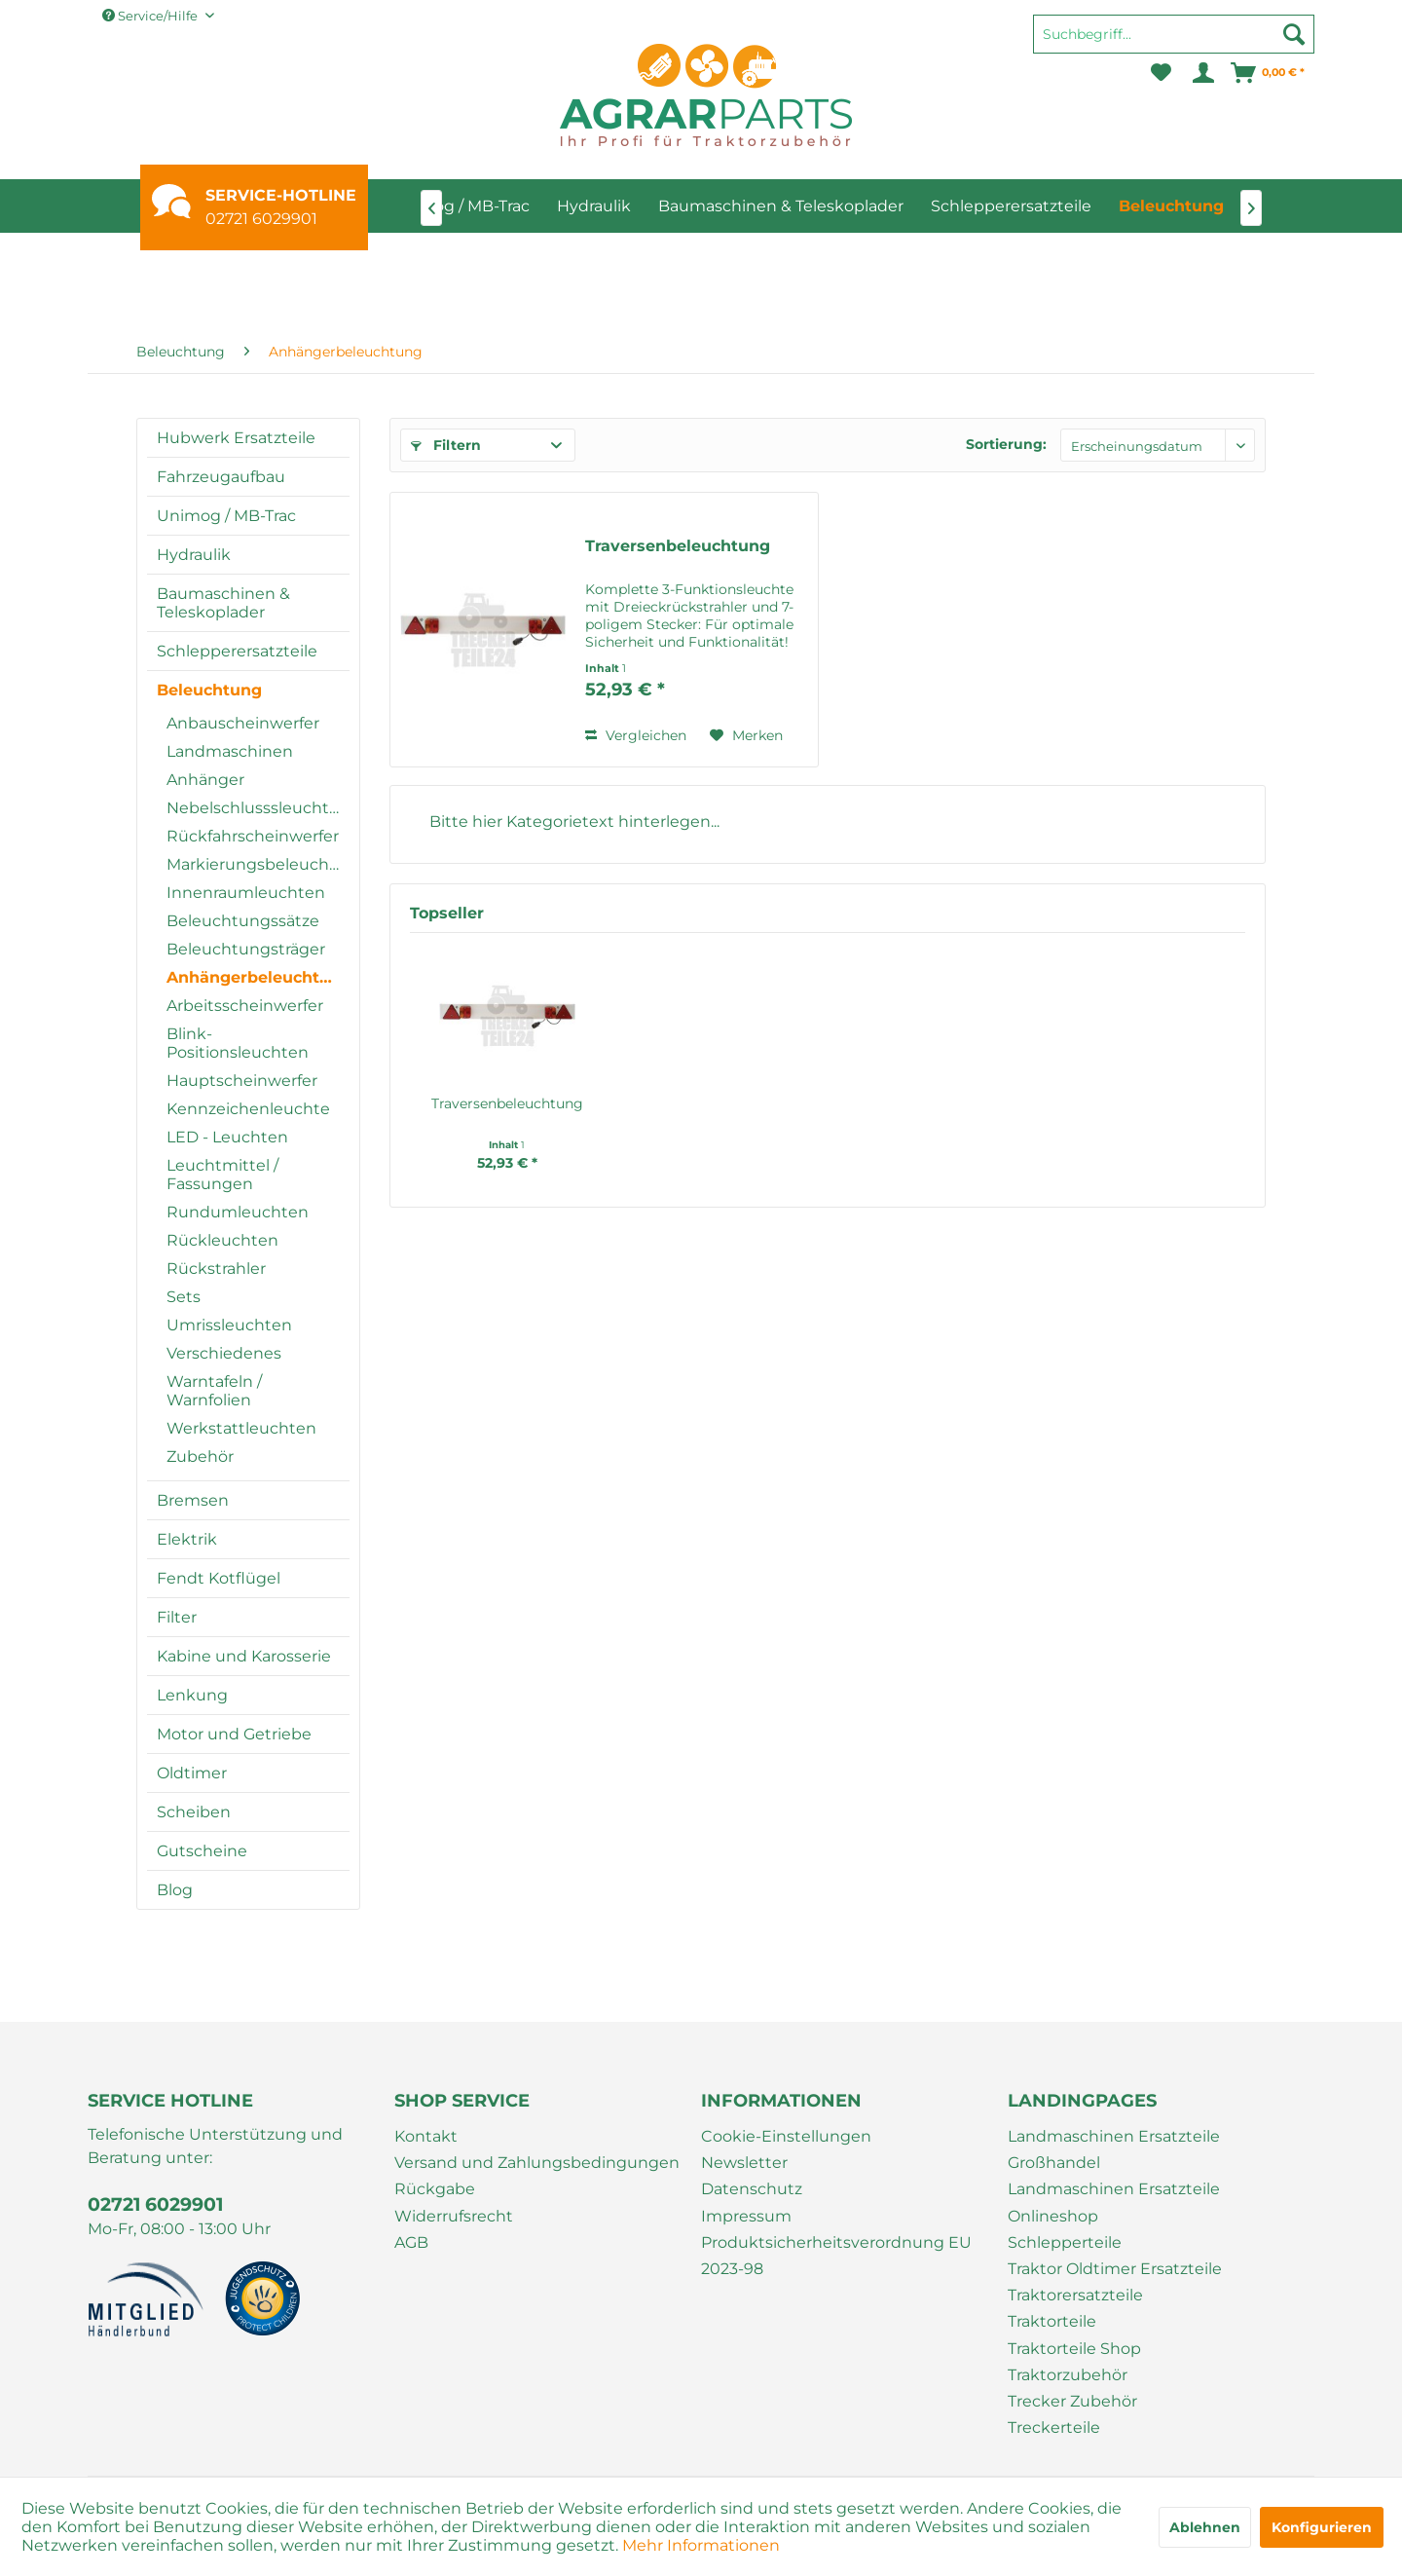 This screenshot has height=2576, width=1402. I want to click on Werkstattleuchten, so click(241, 1428).